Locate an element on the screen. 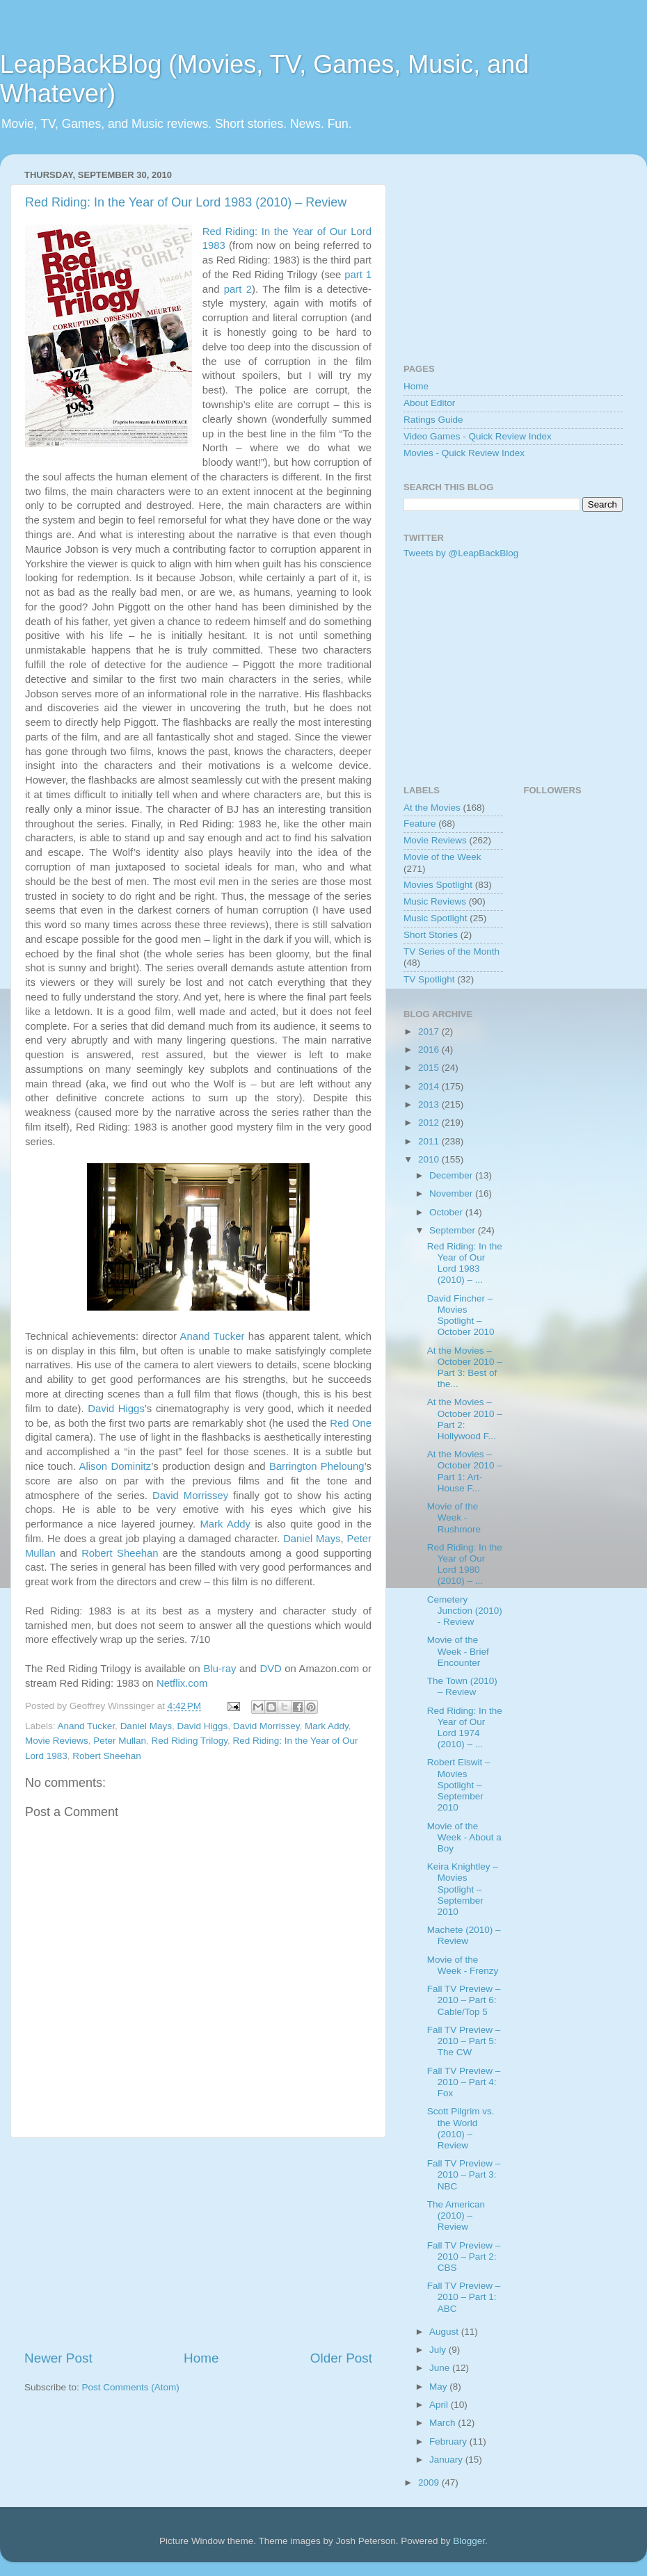  October is located at coordinates (447, 1212).